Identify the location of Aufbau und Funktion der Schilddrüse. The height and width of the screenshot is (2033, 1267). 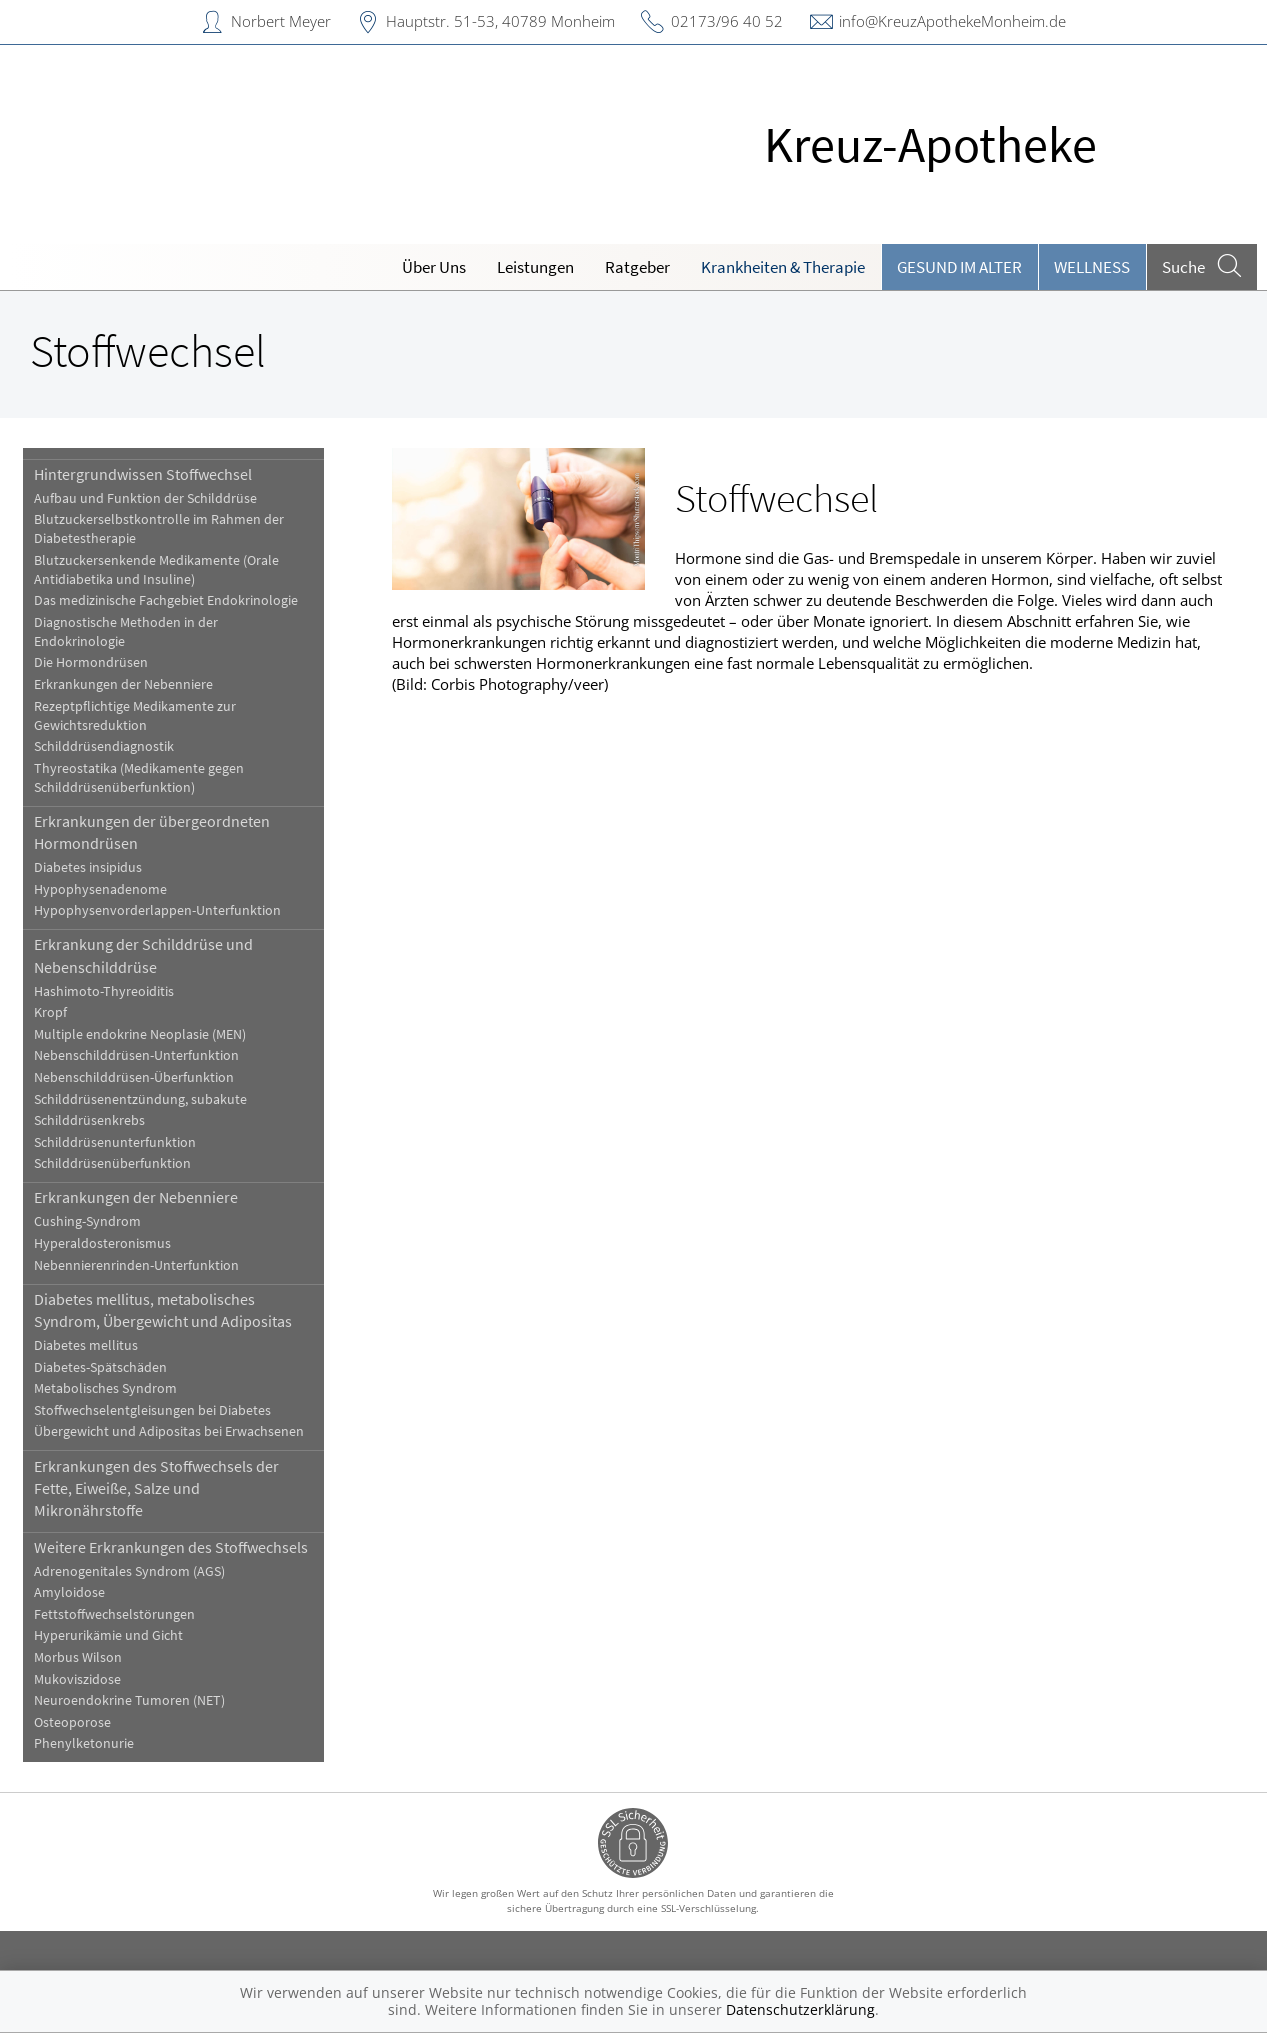
(145, 498).